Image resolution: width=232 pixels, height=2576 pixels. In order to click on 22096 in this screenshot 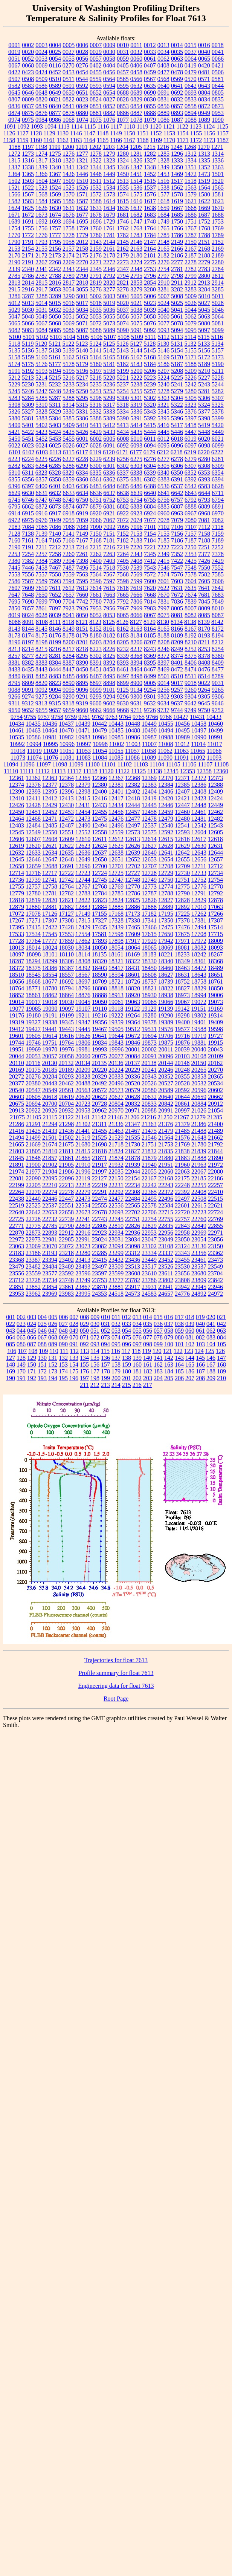, I will do `click(66, 1178)`.